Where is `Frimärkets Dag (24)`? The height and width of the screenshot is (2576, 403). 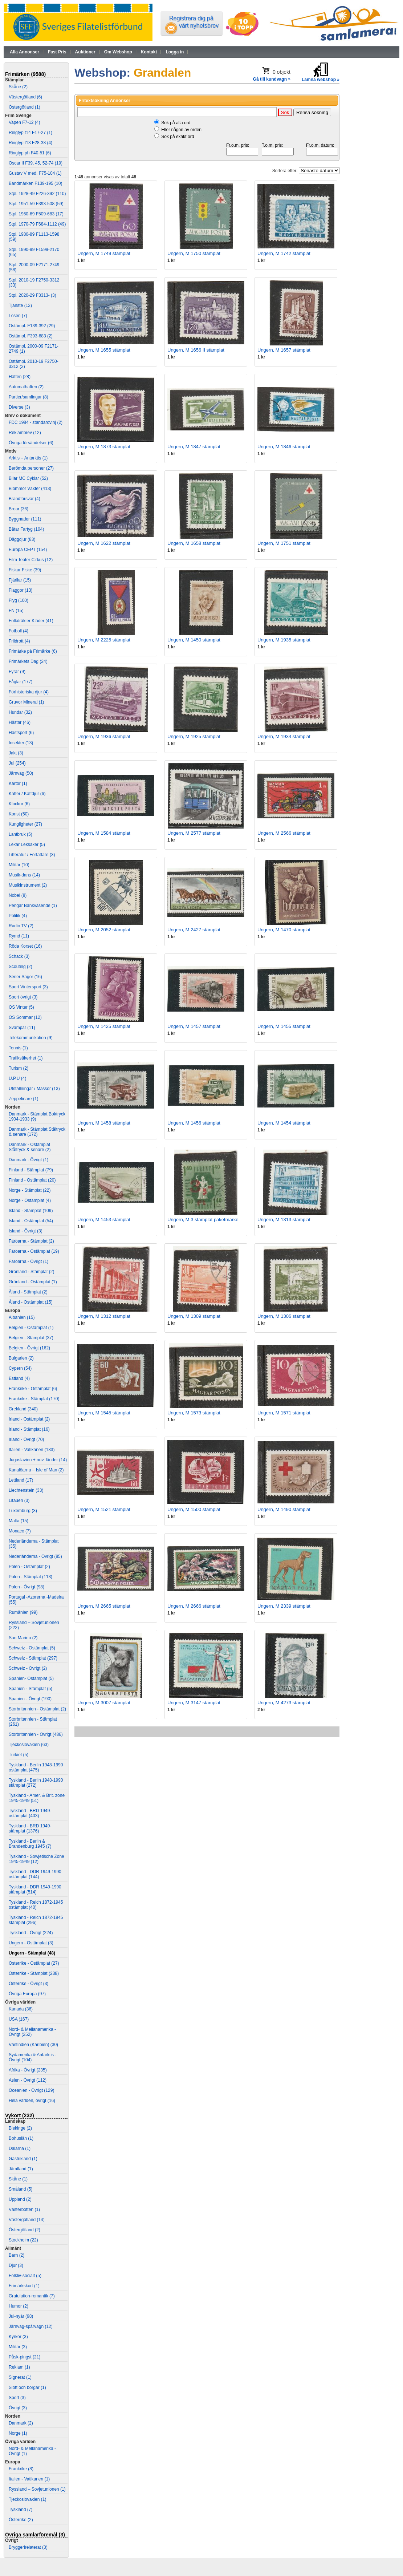
Frimärkets Dag (24) is located at coordinates (28, 661).